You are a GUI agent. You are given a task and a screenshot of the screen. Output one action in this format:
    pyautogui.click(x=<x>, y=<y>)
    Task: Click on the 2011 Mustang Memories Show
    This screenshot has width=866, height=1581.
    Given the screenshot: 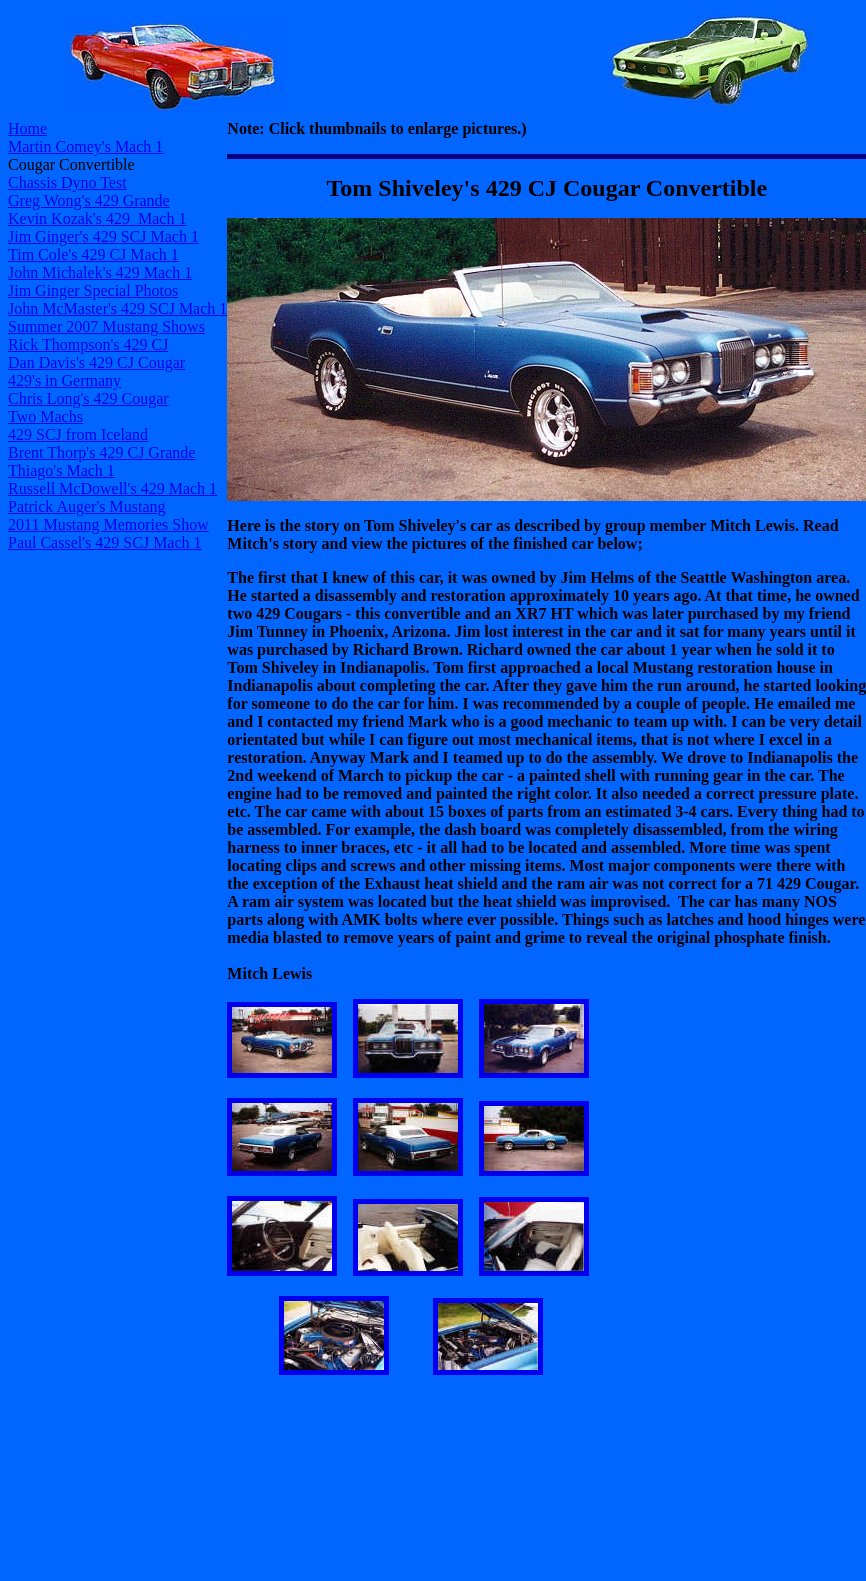 What is the action you would take?
    pyautogui.click(x=108, y=524)
    